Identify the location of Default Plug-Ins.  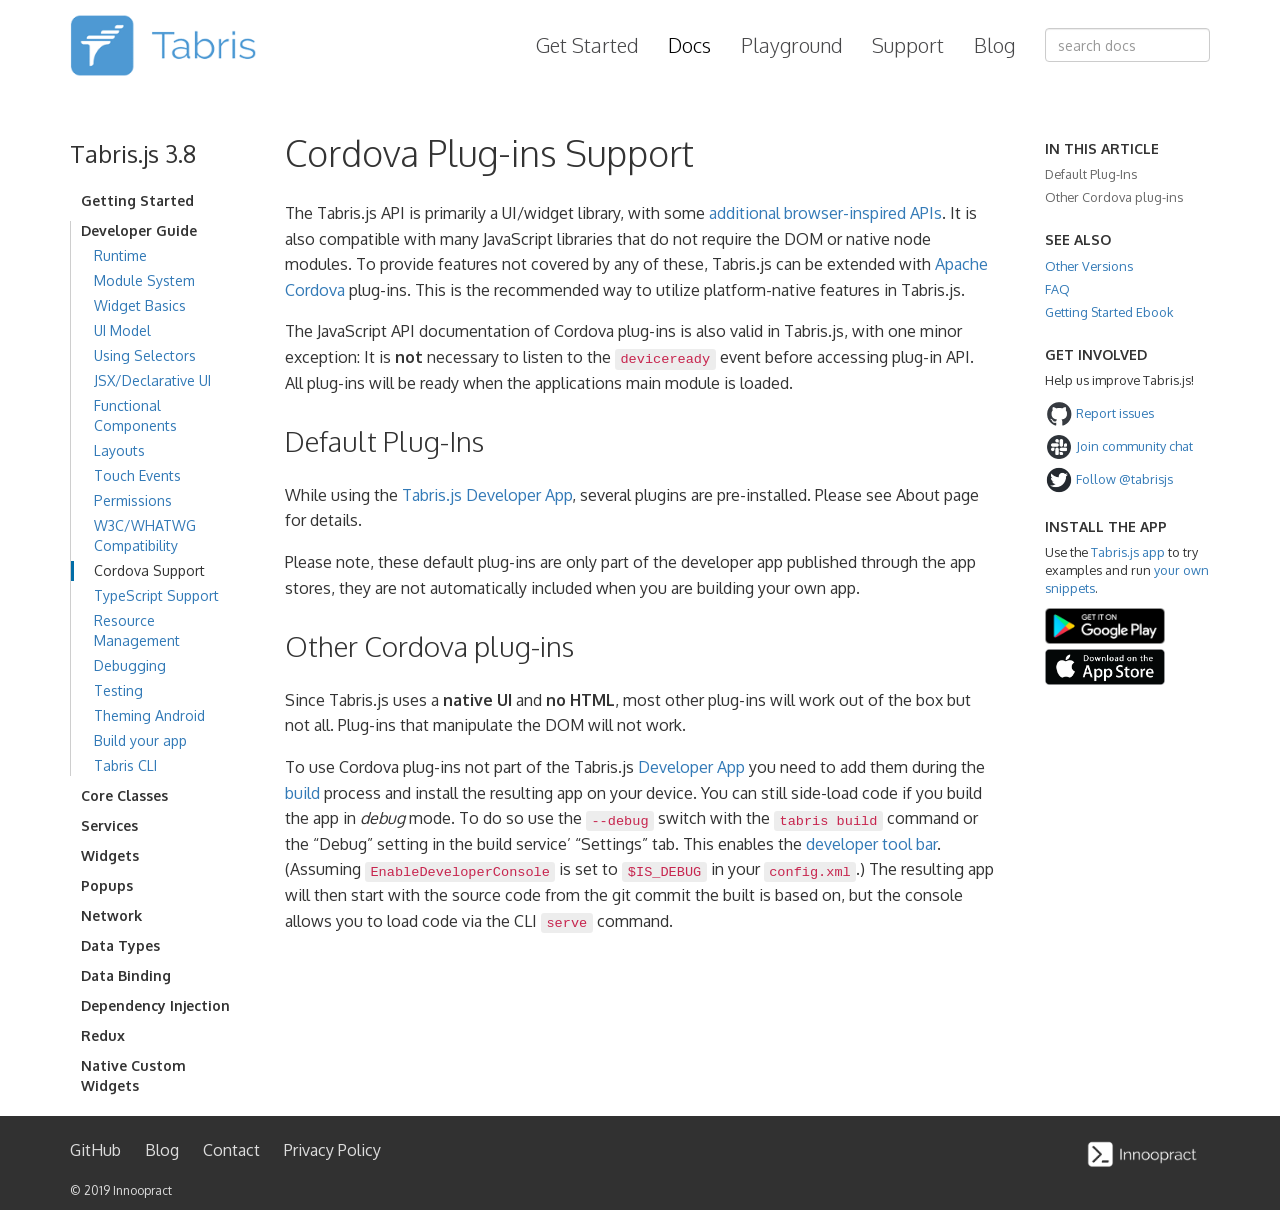
(1091, 174).